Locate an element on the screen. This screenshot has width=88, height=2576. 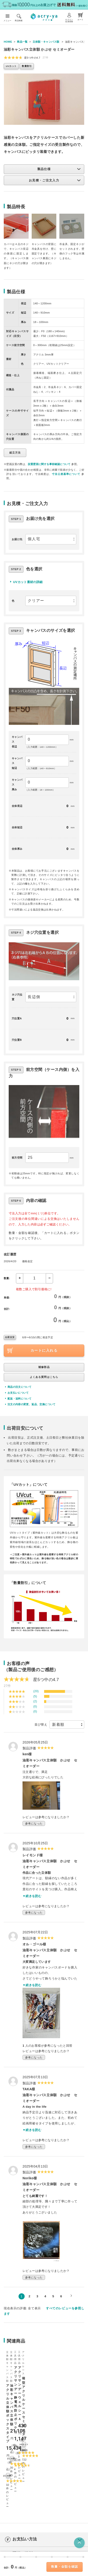
カートに入れる is located at coordinates (31, 1350).